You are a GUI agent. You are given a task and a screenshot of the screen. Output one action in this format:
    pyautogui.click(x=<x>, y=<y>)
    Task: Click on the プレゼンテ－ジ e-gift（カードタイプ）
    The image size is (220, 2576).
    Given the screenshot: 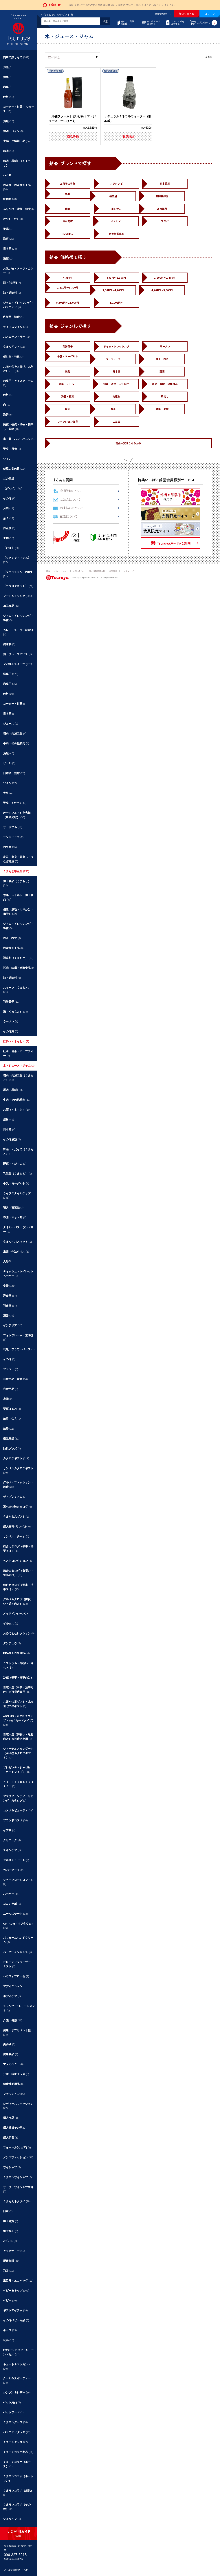 What is the action you would take?
    pyautogui.click(x=16, y=1769)
    